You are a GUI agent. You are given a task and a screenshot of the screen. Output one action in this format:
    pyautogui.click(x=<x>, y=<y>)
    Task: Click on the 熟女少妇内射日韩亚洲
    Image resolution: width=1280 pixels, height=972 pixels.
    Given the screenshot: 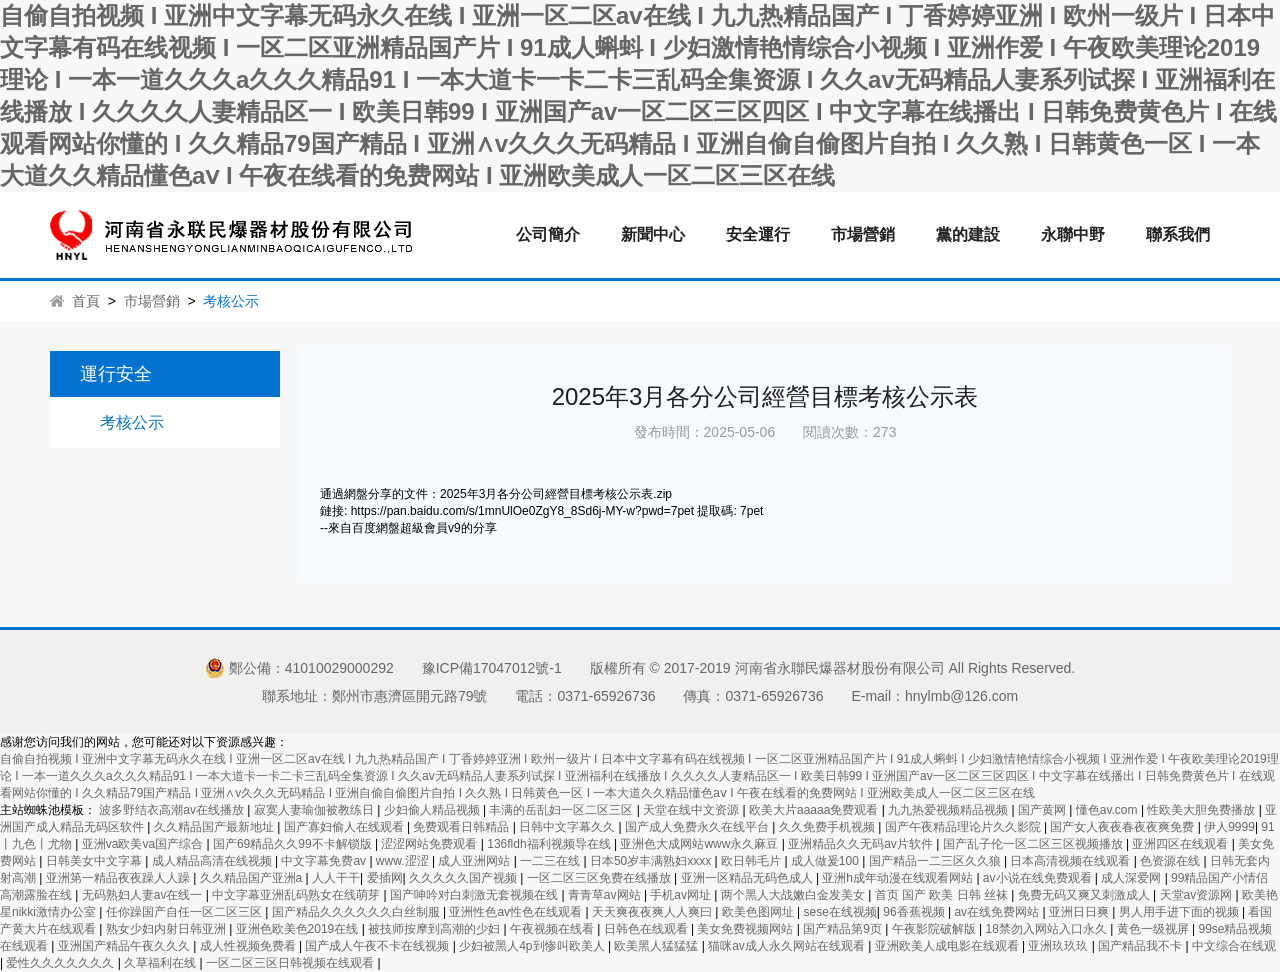 What is the action you would take?
    pyautogui.click(x=167, y=929)
    